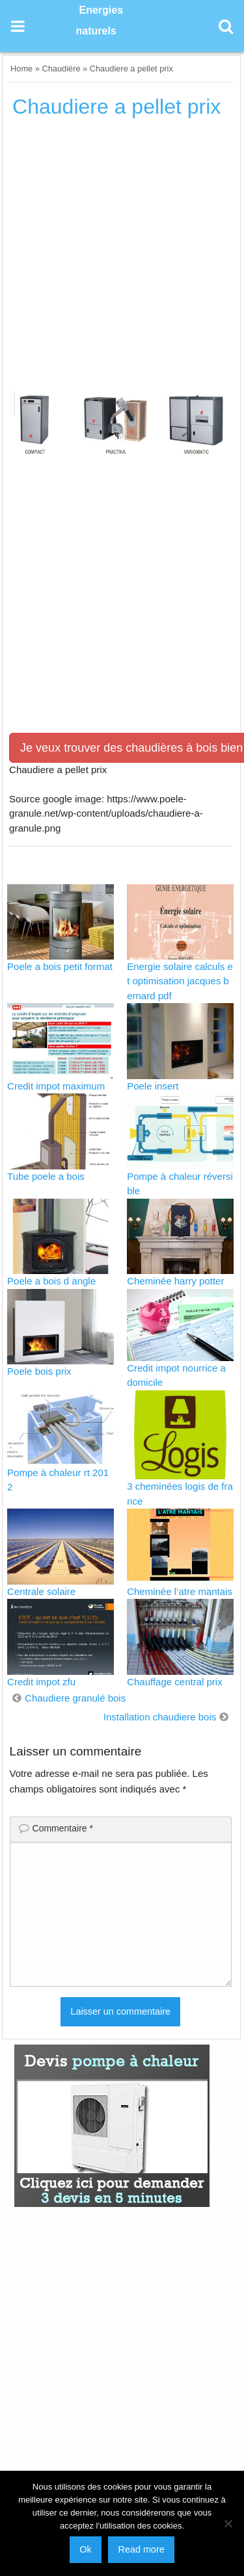 This screenshot has width=244, height=2576. I want to click on Poele insert, so click(152, 1085).